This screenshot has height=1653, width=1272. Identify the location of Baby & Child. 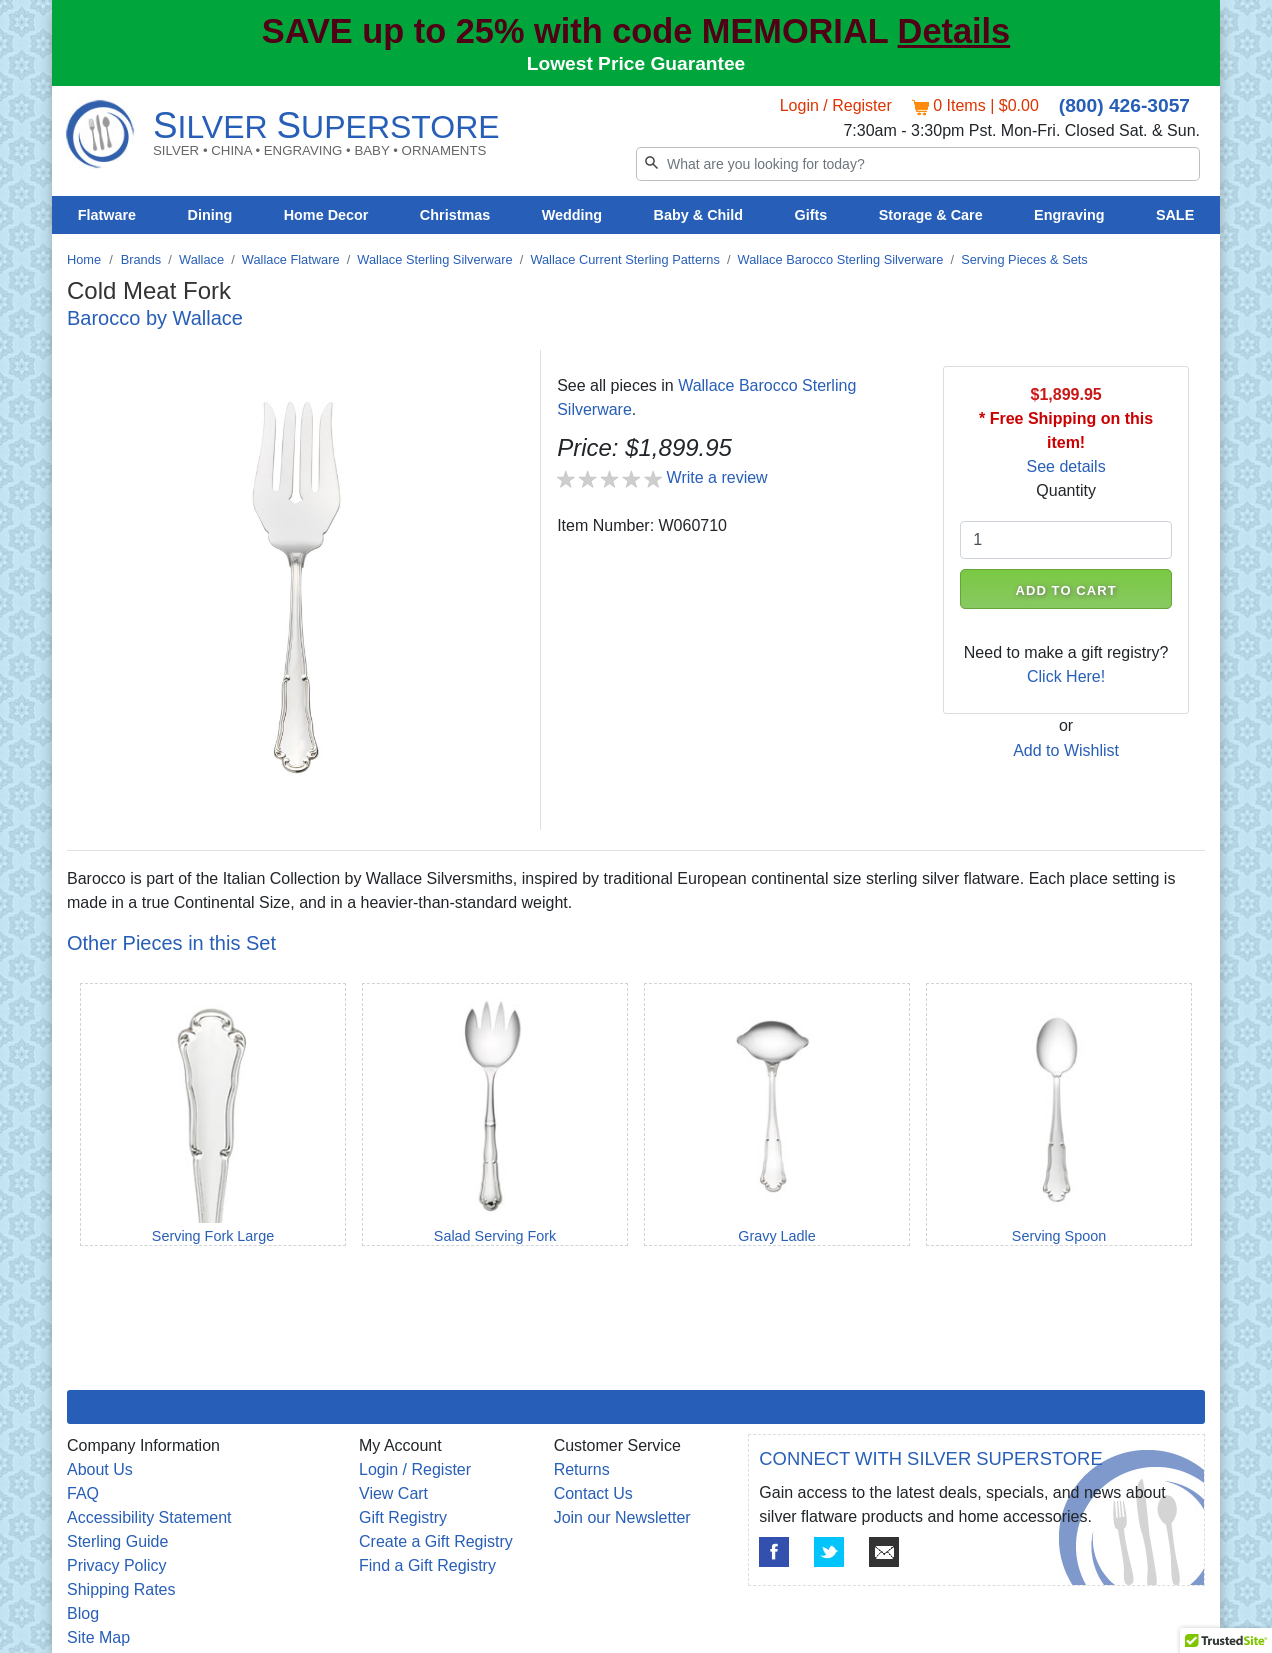
(699, 215).